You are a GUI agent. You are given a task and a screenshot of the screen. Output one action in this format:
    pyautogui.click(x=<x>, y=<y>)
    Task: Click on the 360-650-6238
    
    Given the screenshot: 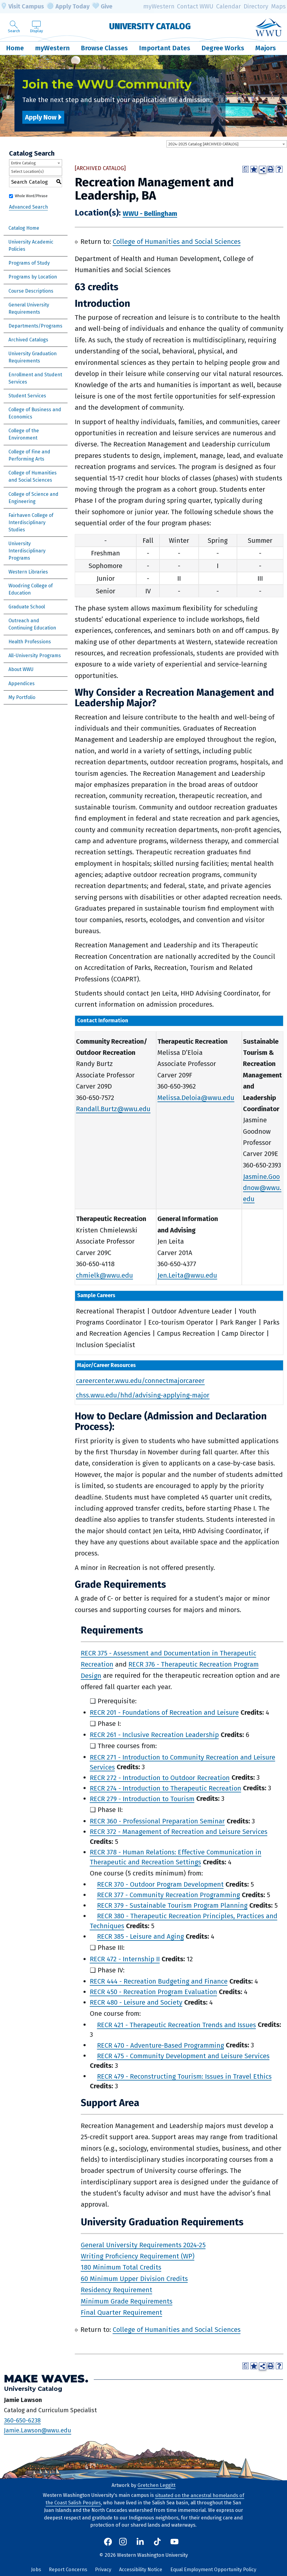 What is the action you would take?
    pyautogui.click(x=22, y=2420)
    